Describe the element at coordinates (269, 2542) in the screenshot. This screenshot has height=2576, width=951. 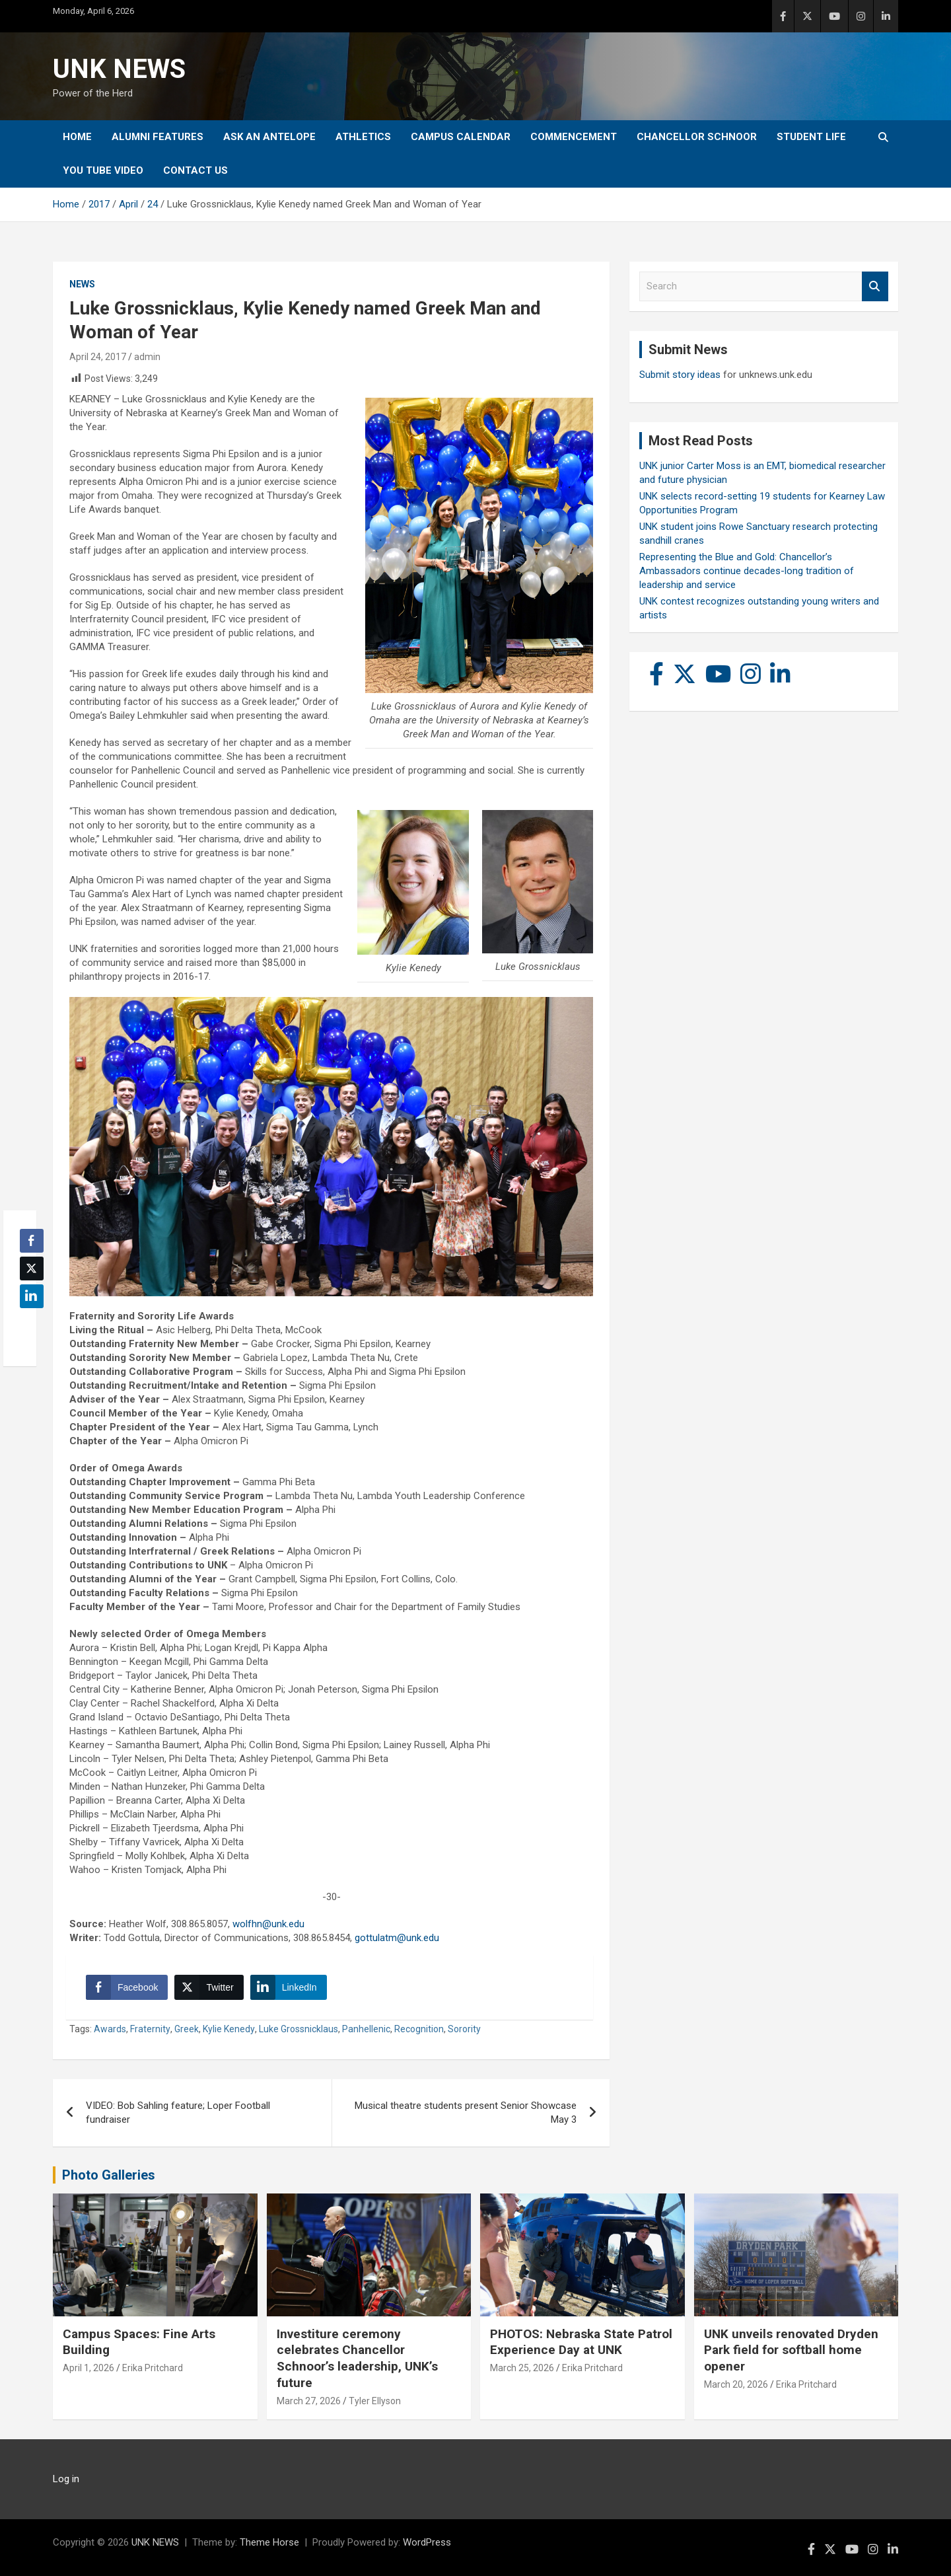
I see `Theme Horse` at that location.